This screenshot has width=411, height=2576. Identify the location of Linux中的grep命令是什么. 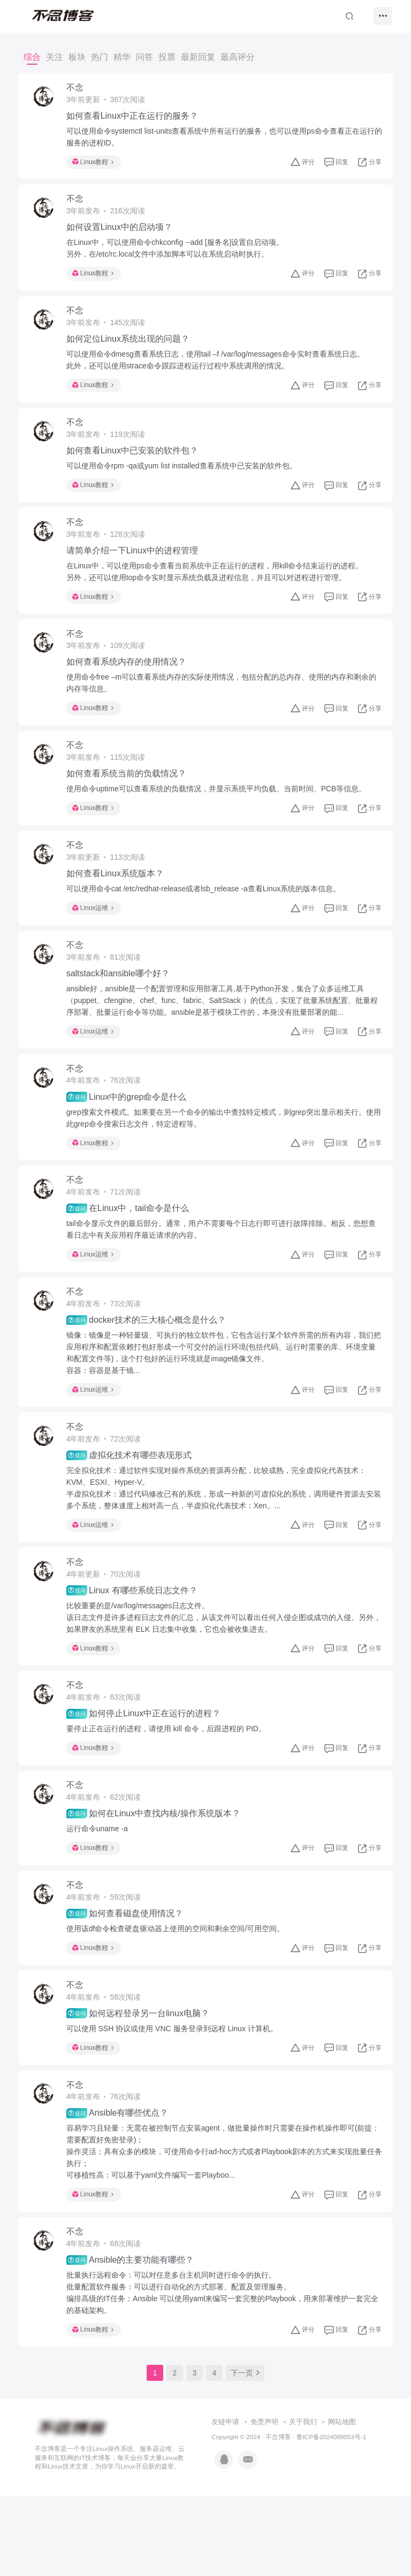
(130, 1135).